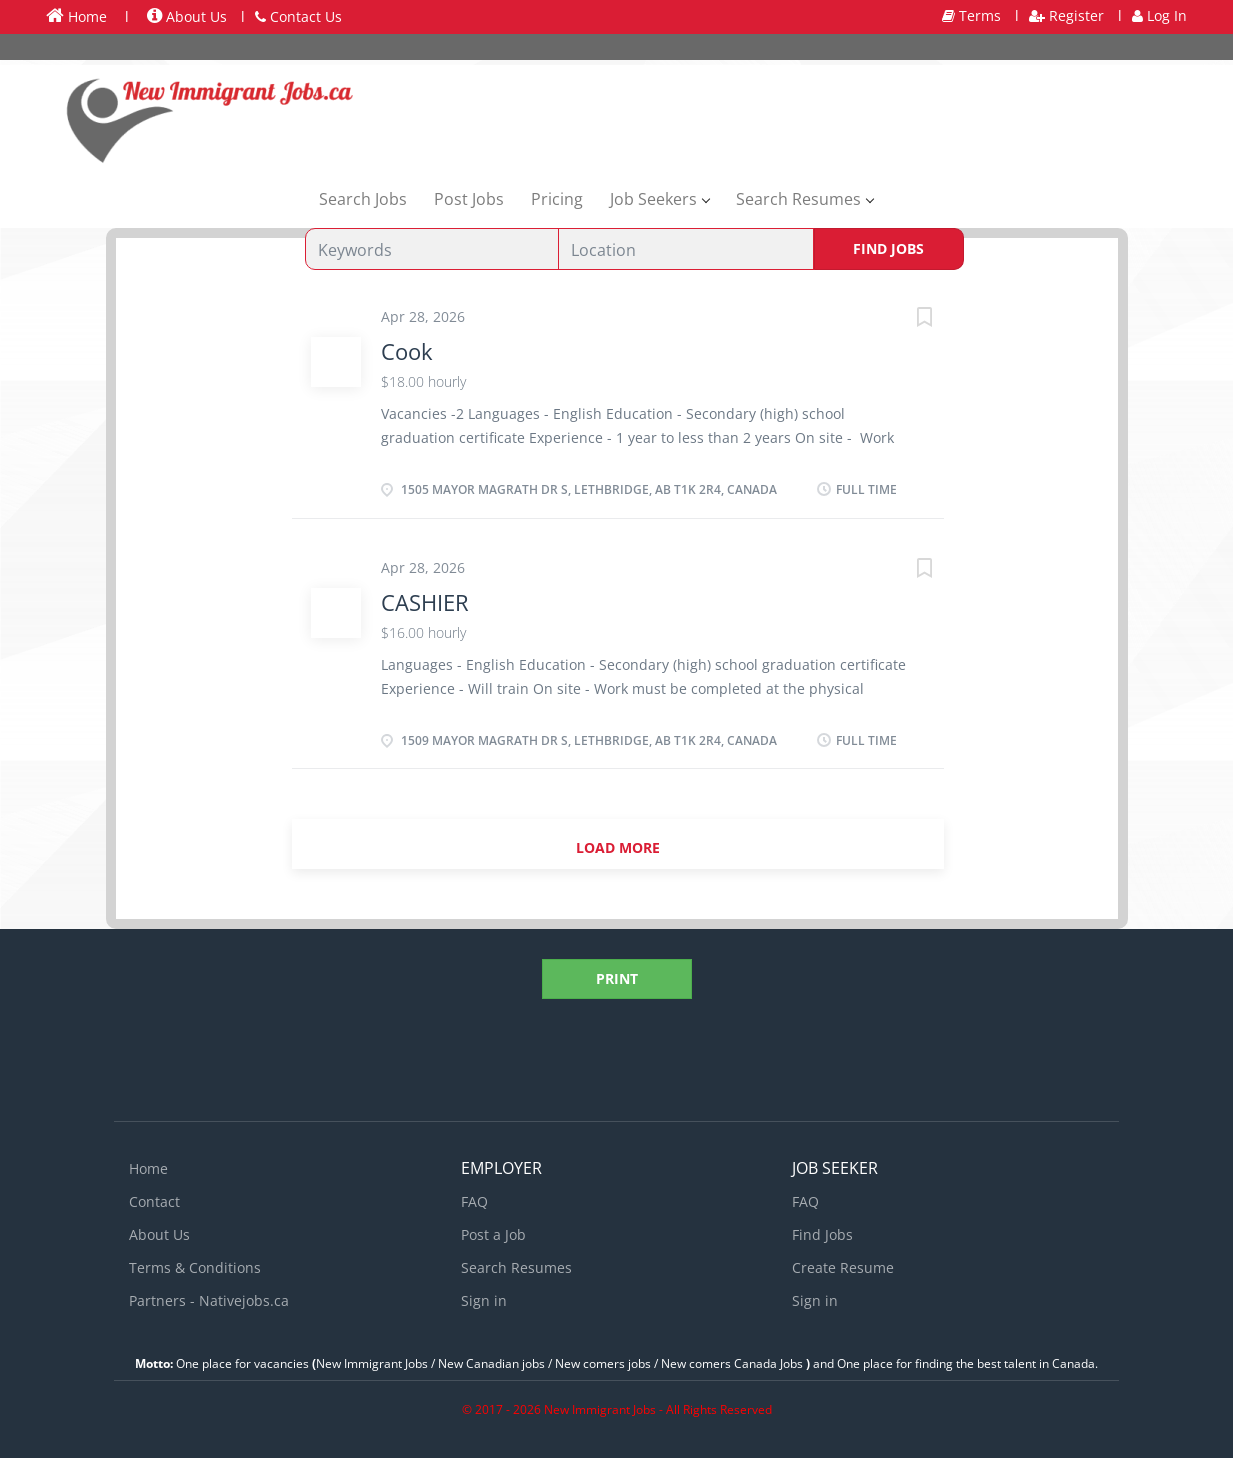  I want to click on Sign in, so click(484, 1300).